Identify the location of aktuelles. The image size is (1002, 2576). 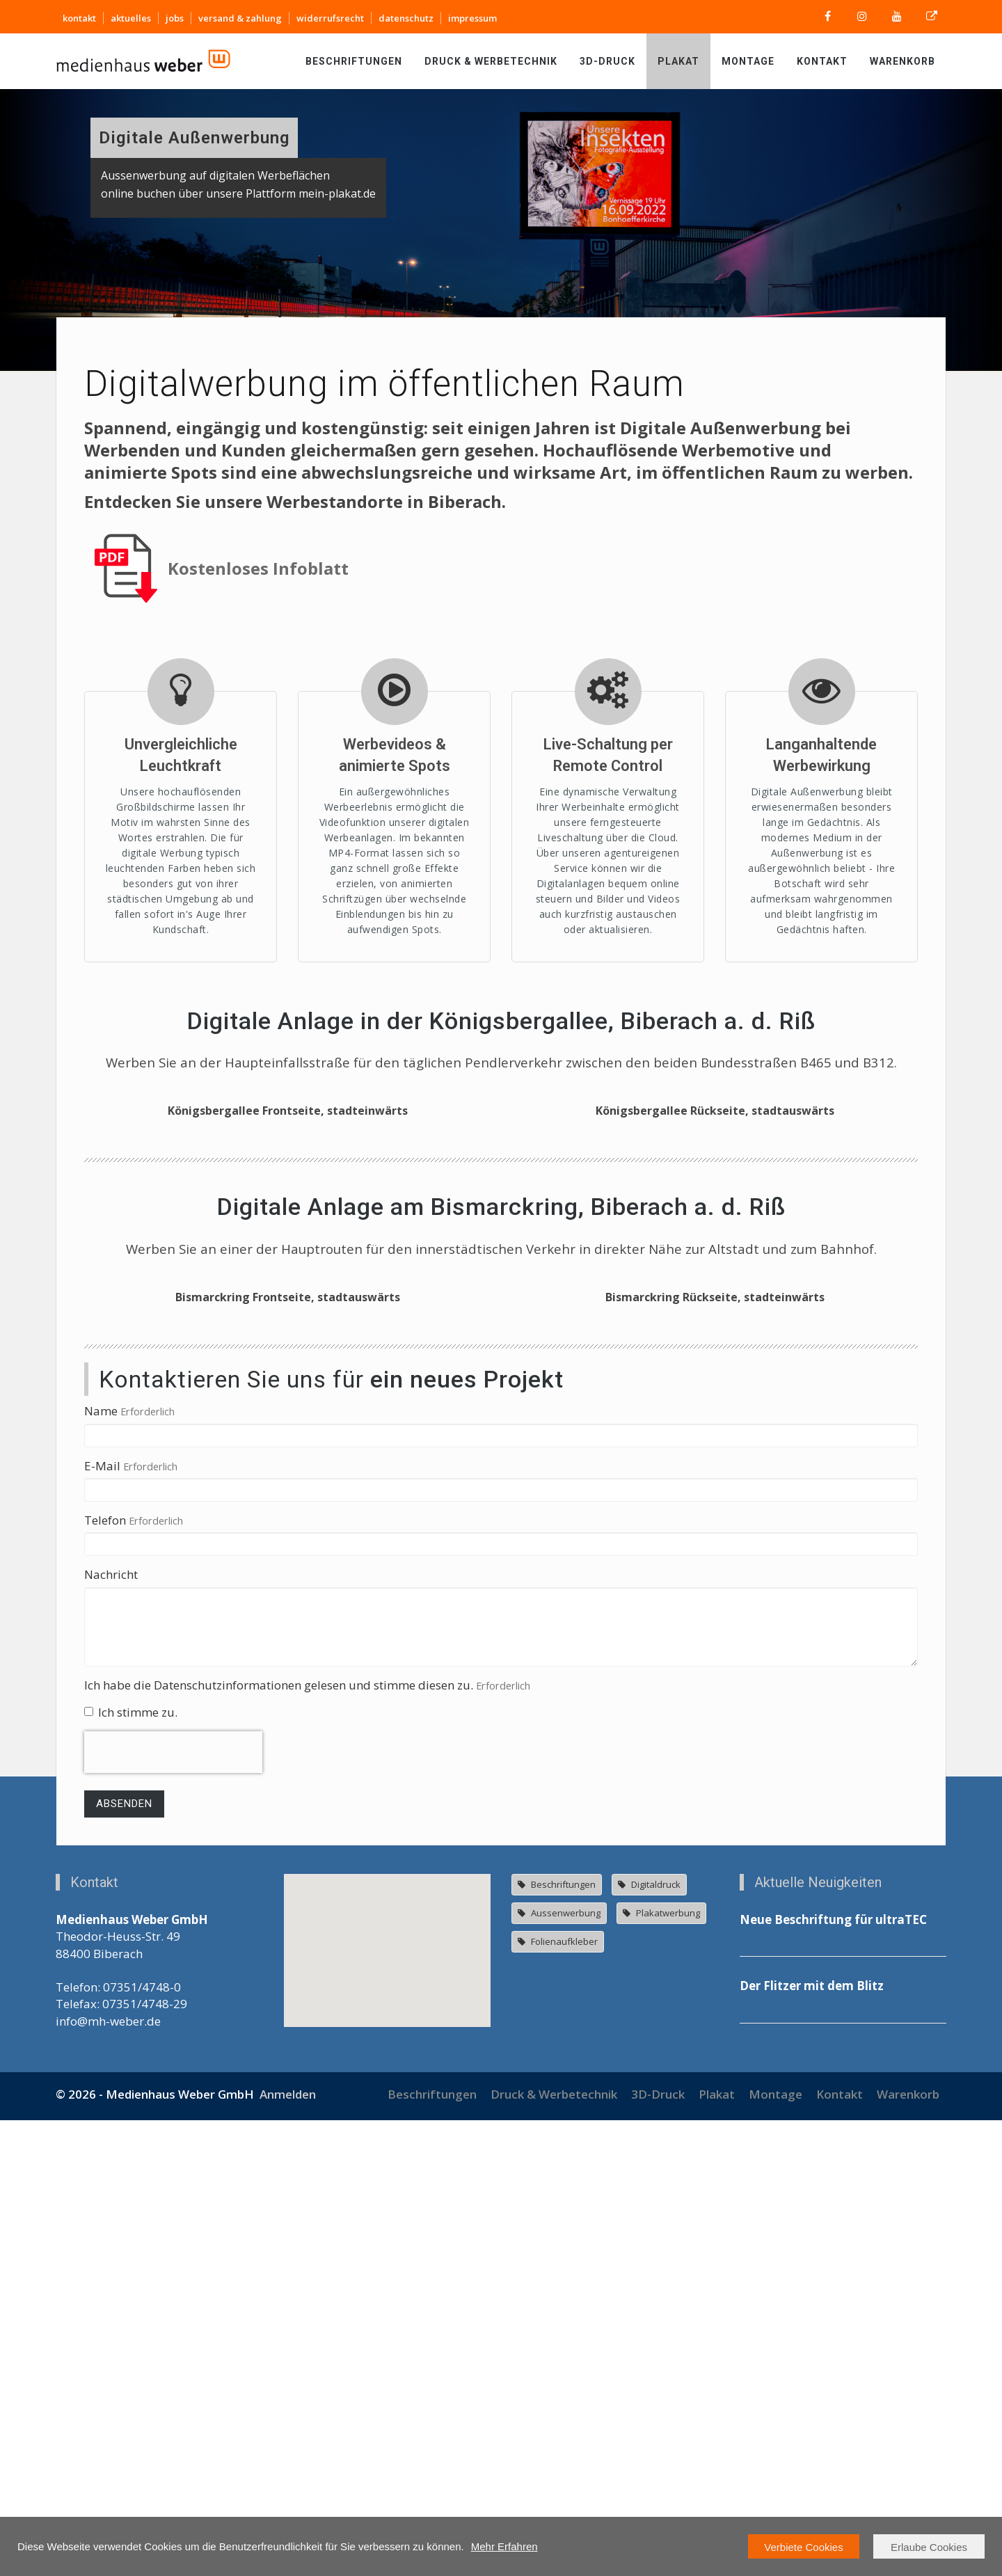
(131, 18).